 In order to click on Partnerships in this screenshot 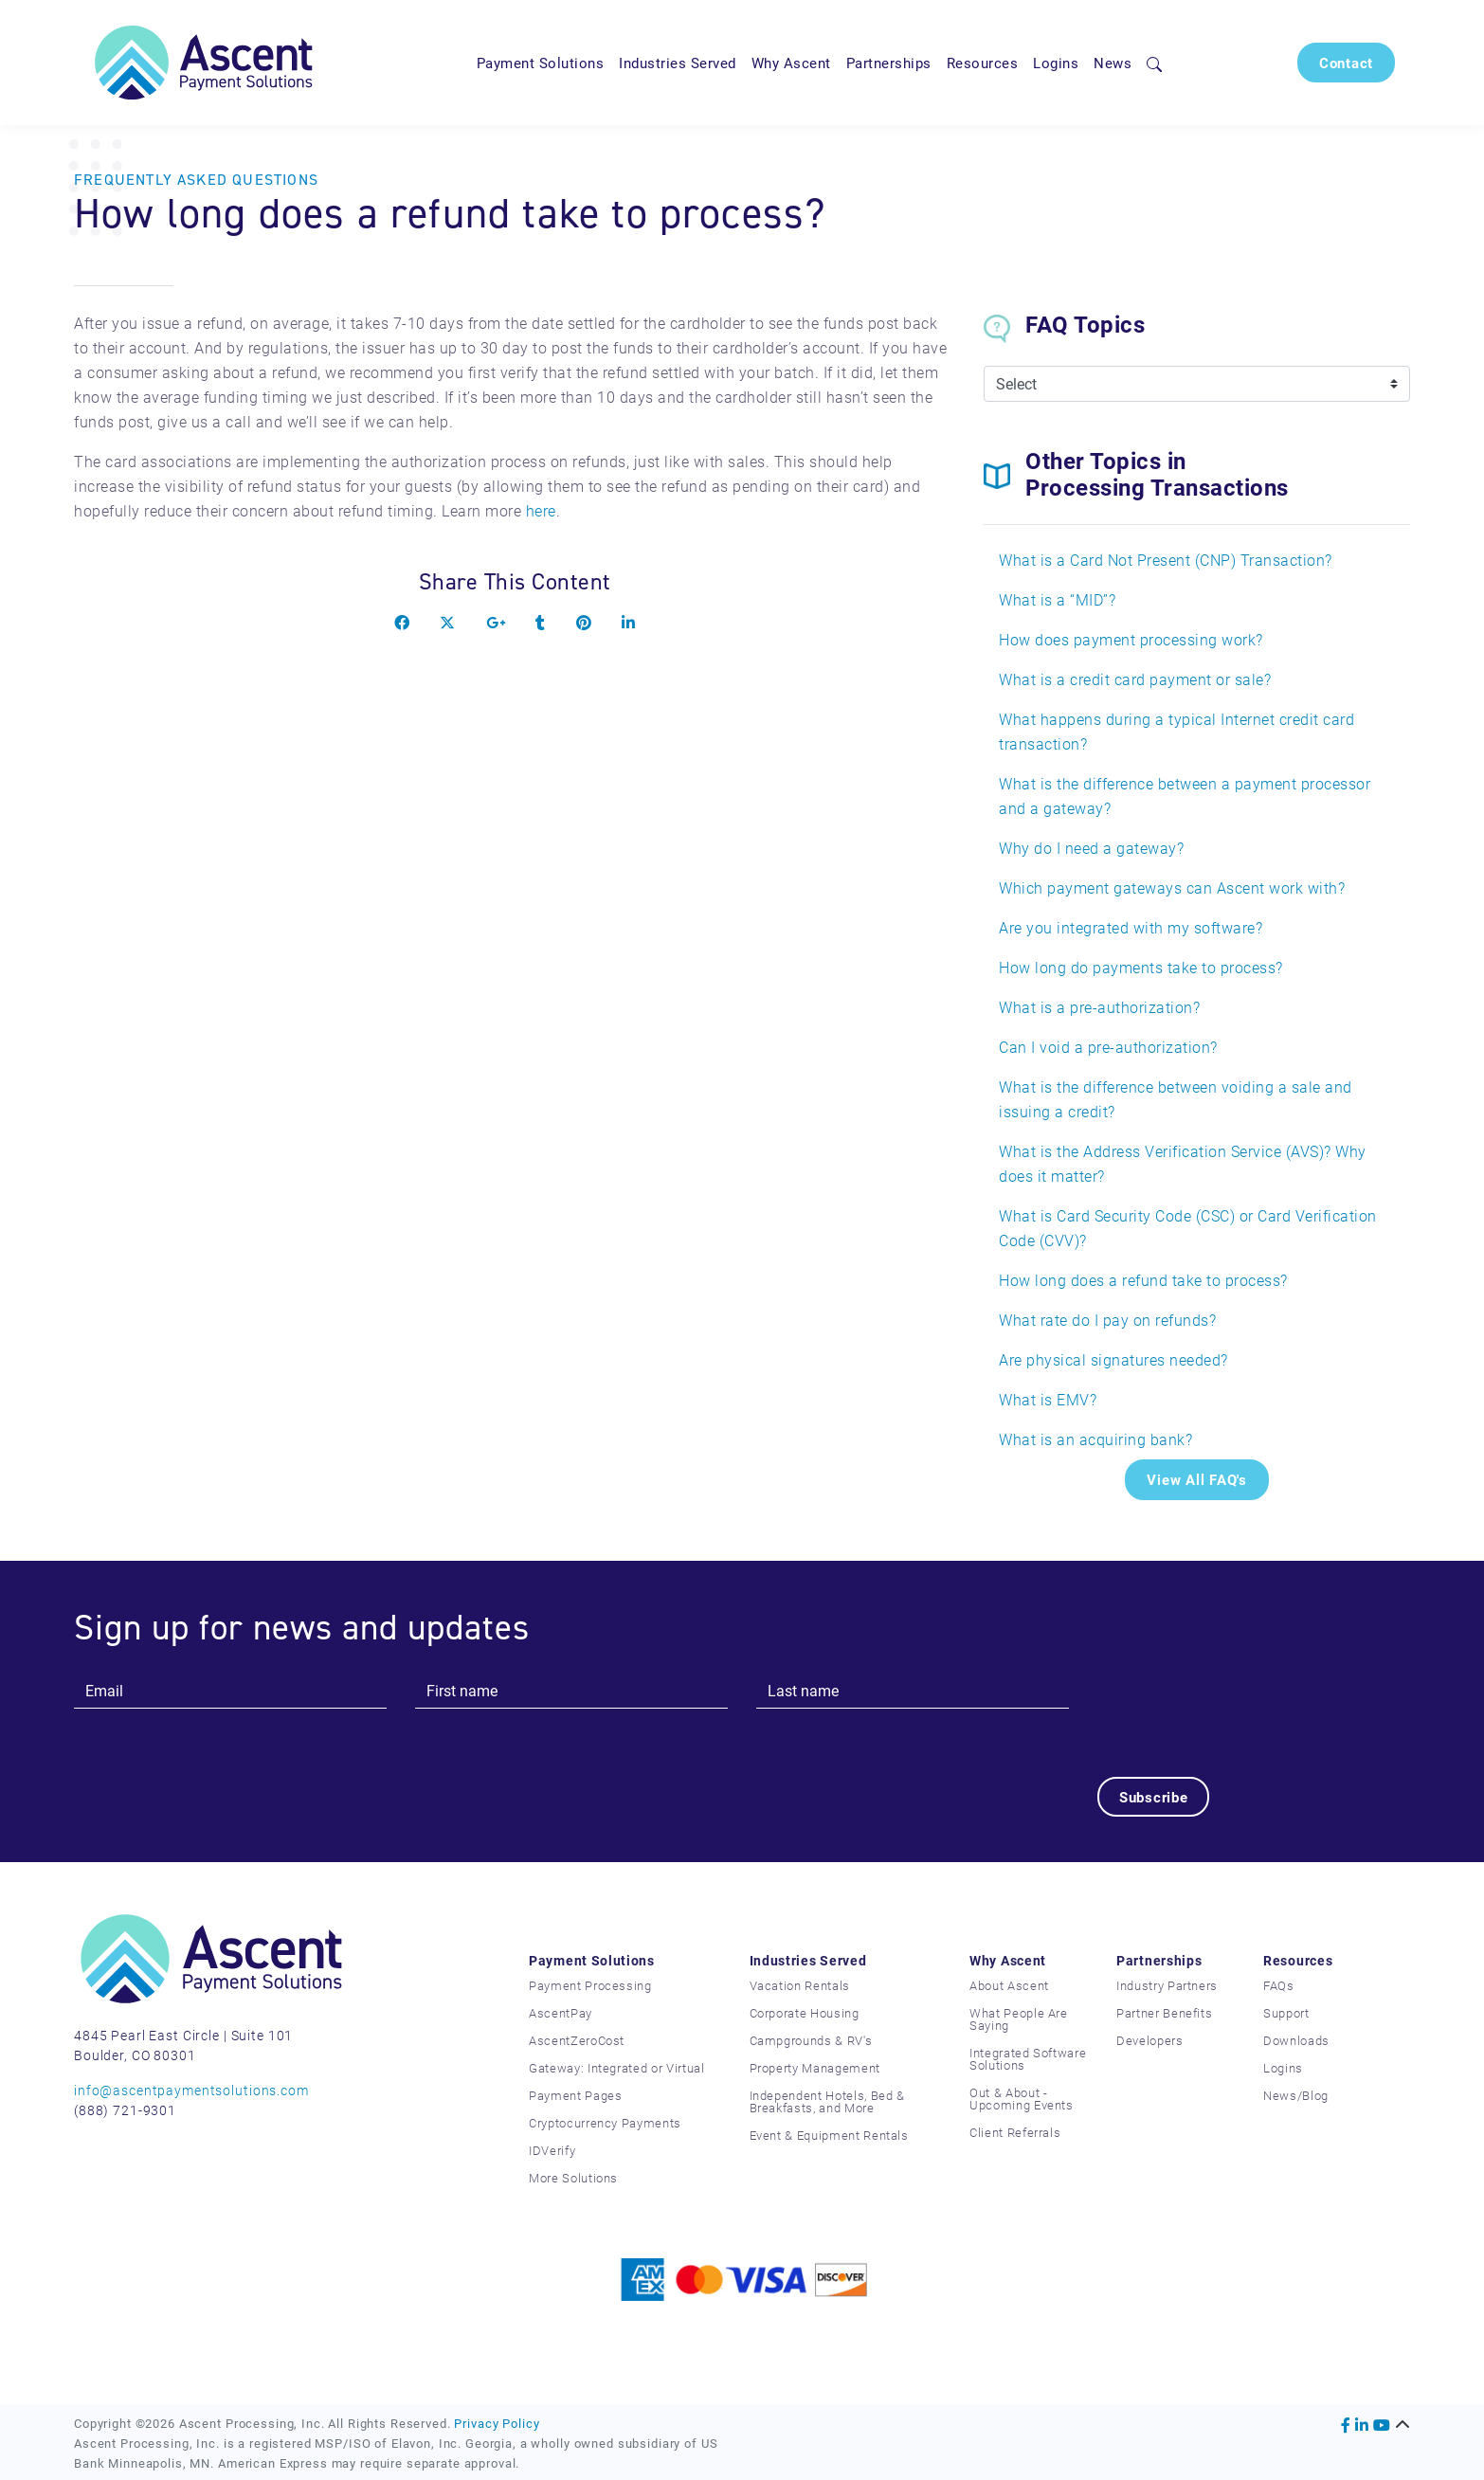, I will do `click(889, 62)`.